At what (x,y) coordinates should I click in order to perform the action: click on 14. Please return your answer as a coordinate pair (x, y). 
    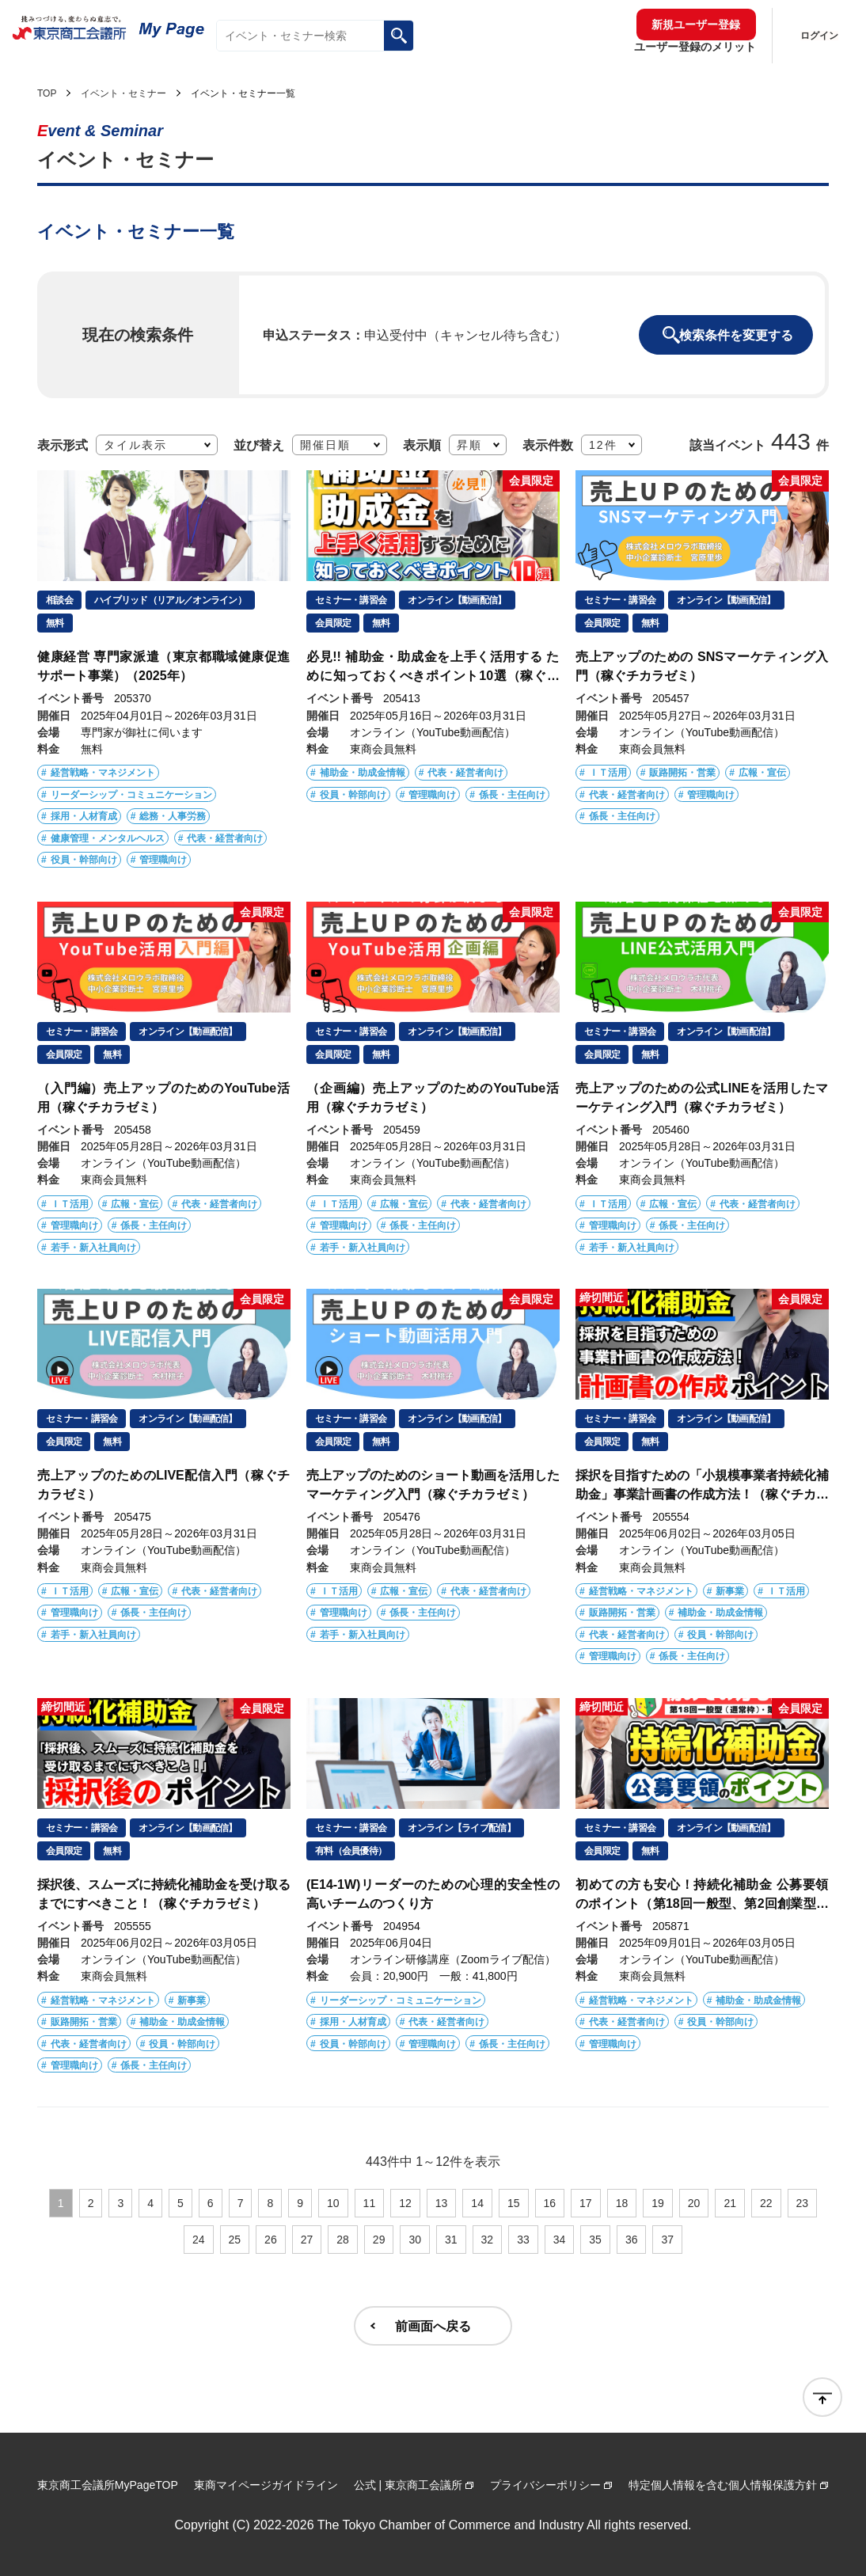
    Looking at the image, I should click on (477, 2203).